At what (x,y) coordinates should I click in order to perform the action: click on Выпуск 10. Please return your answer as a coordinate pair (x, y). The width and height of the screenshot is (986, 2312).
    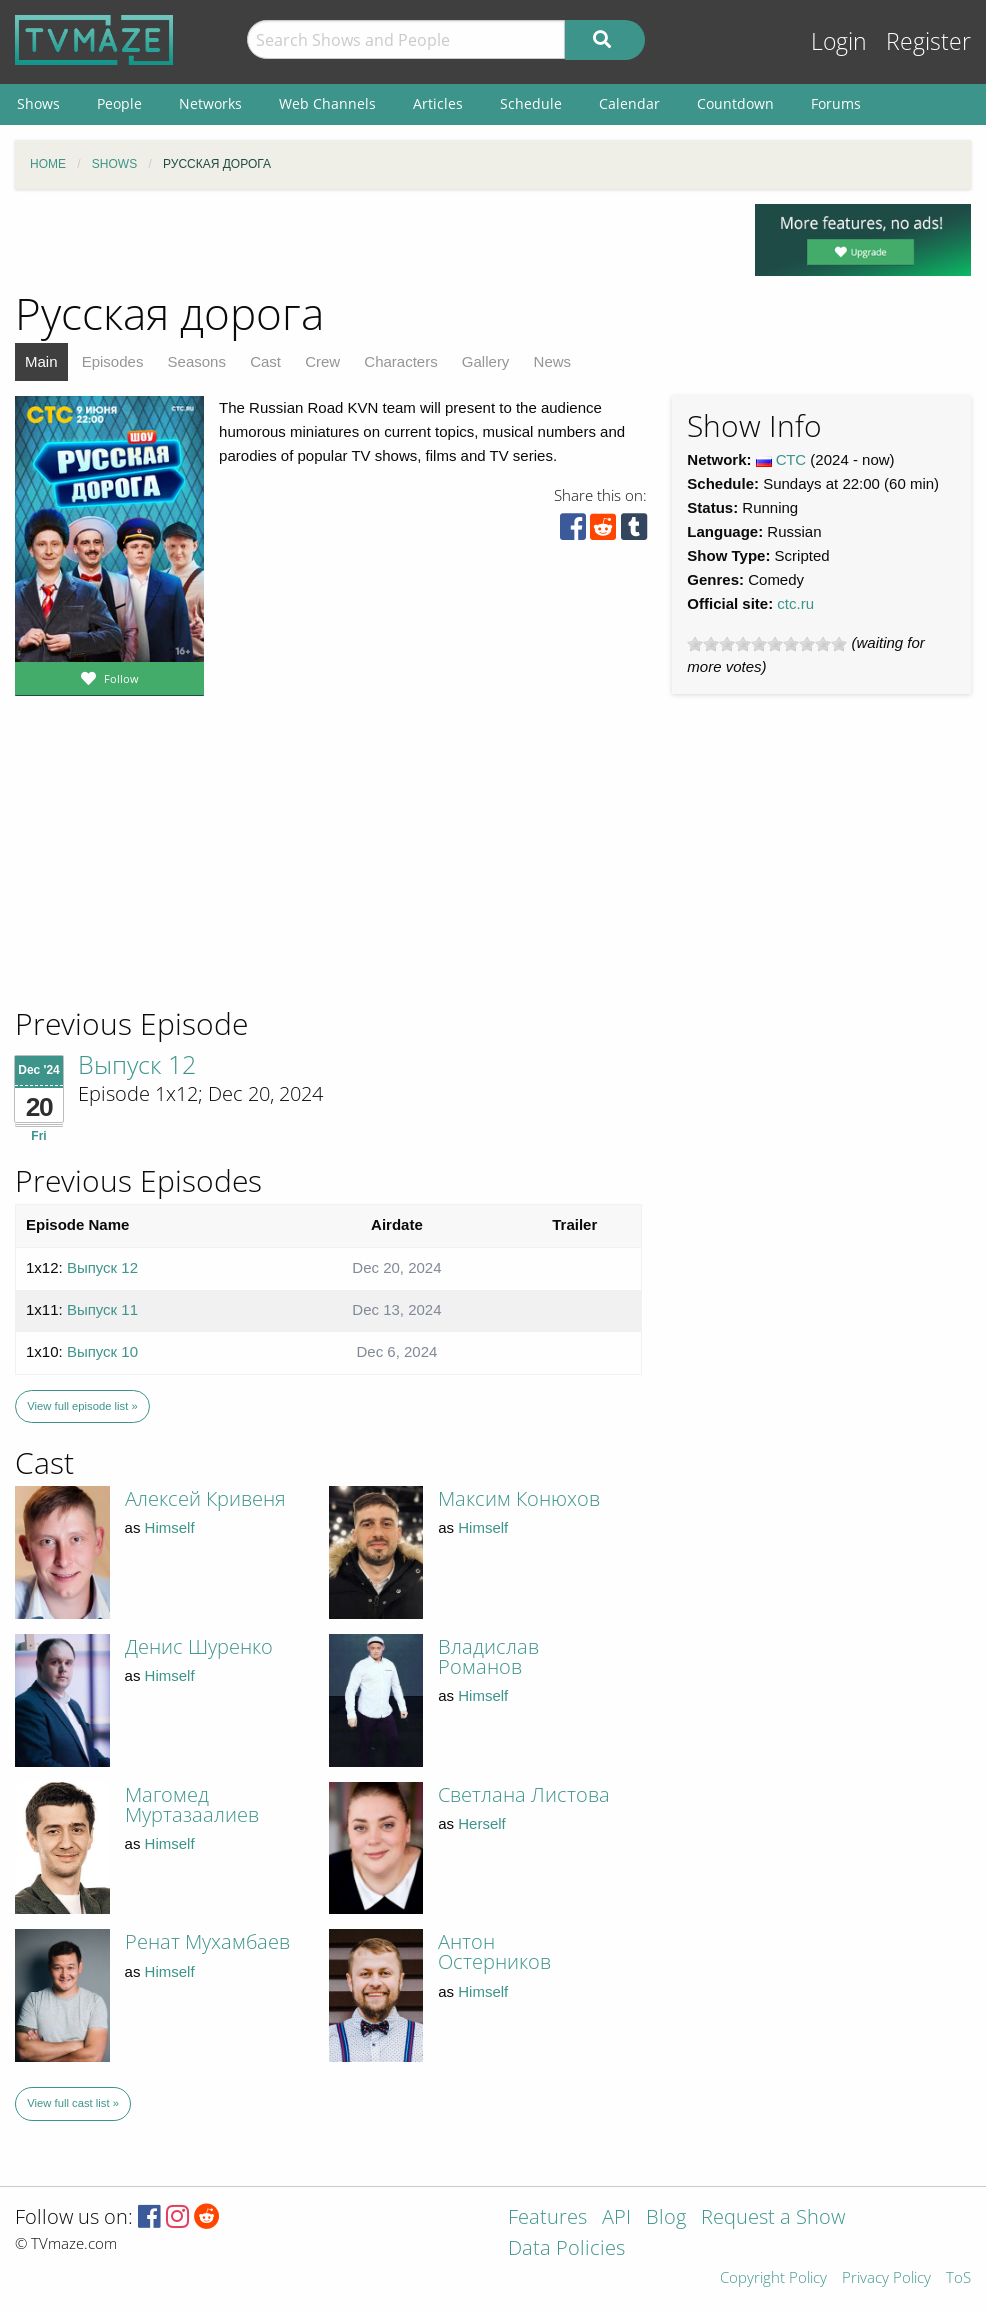
    Looking at the image, I should click on (102, 1351).